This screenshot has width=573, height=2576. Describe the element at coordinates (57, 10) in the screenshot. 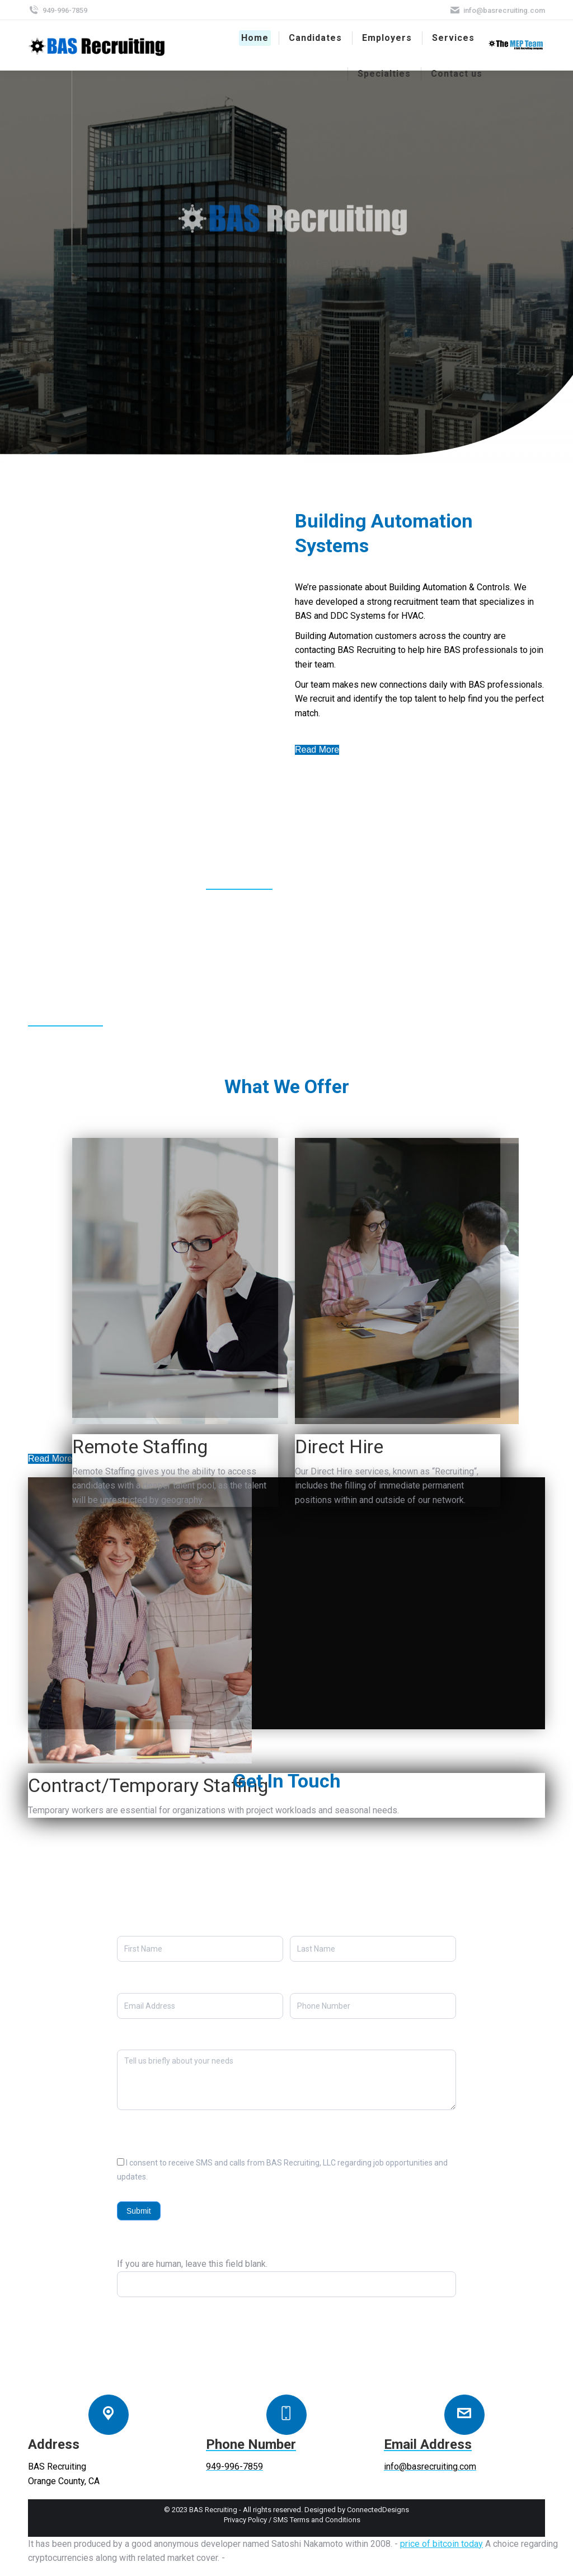

I see `949-996-7859` at that location.